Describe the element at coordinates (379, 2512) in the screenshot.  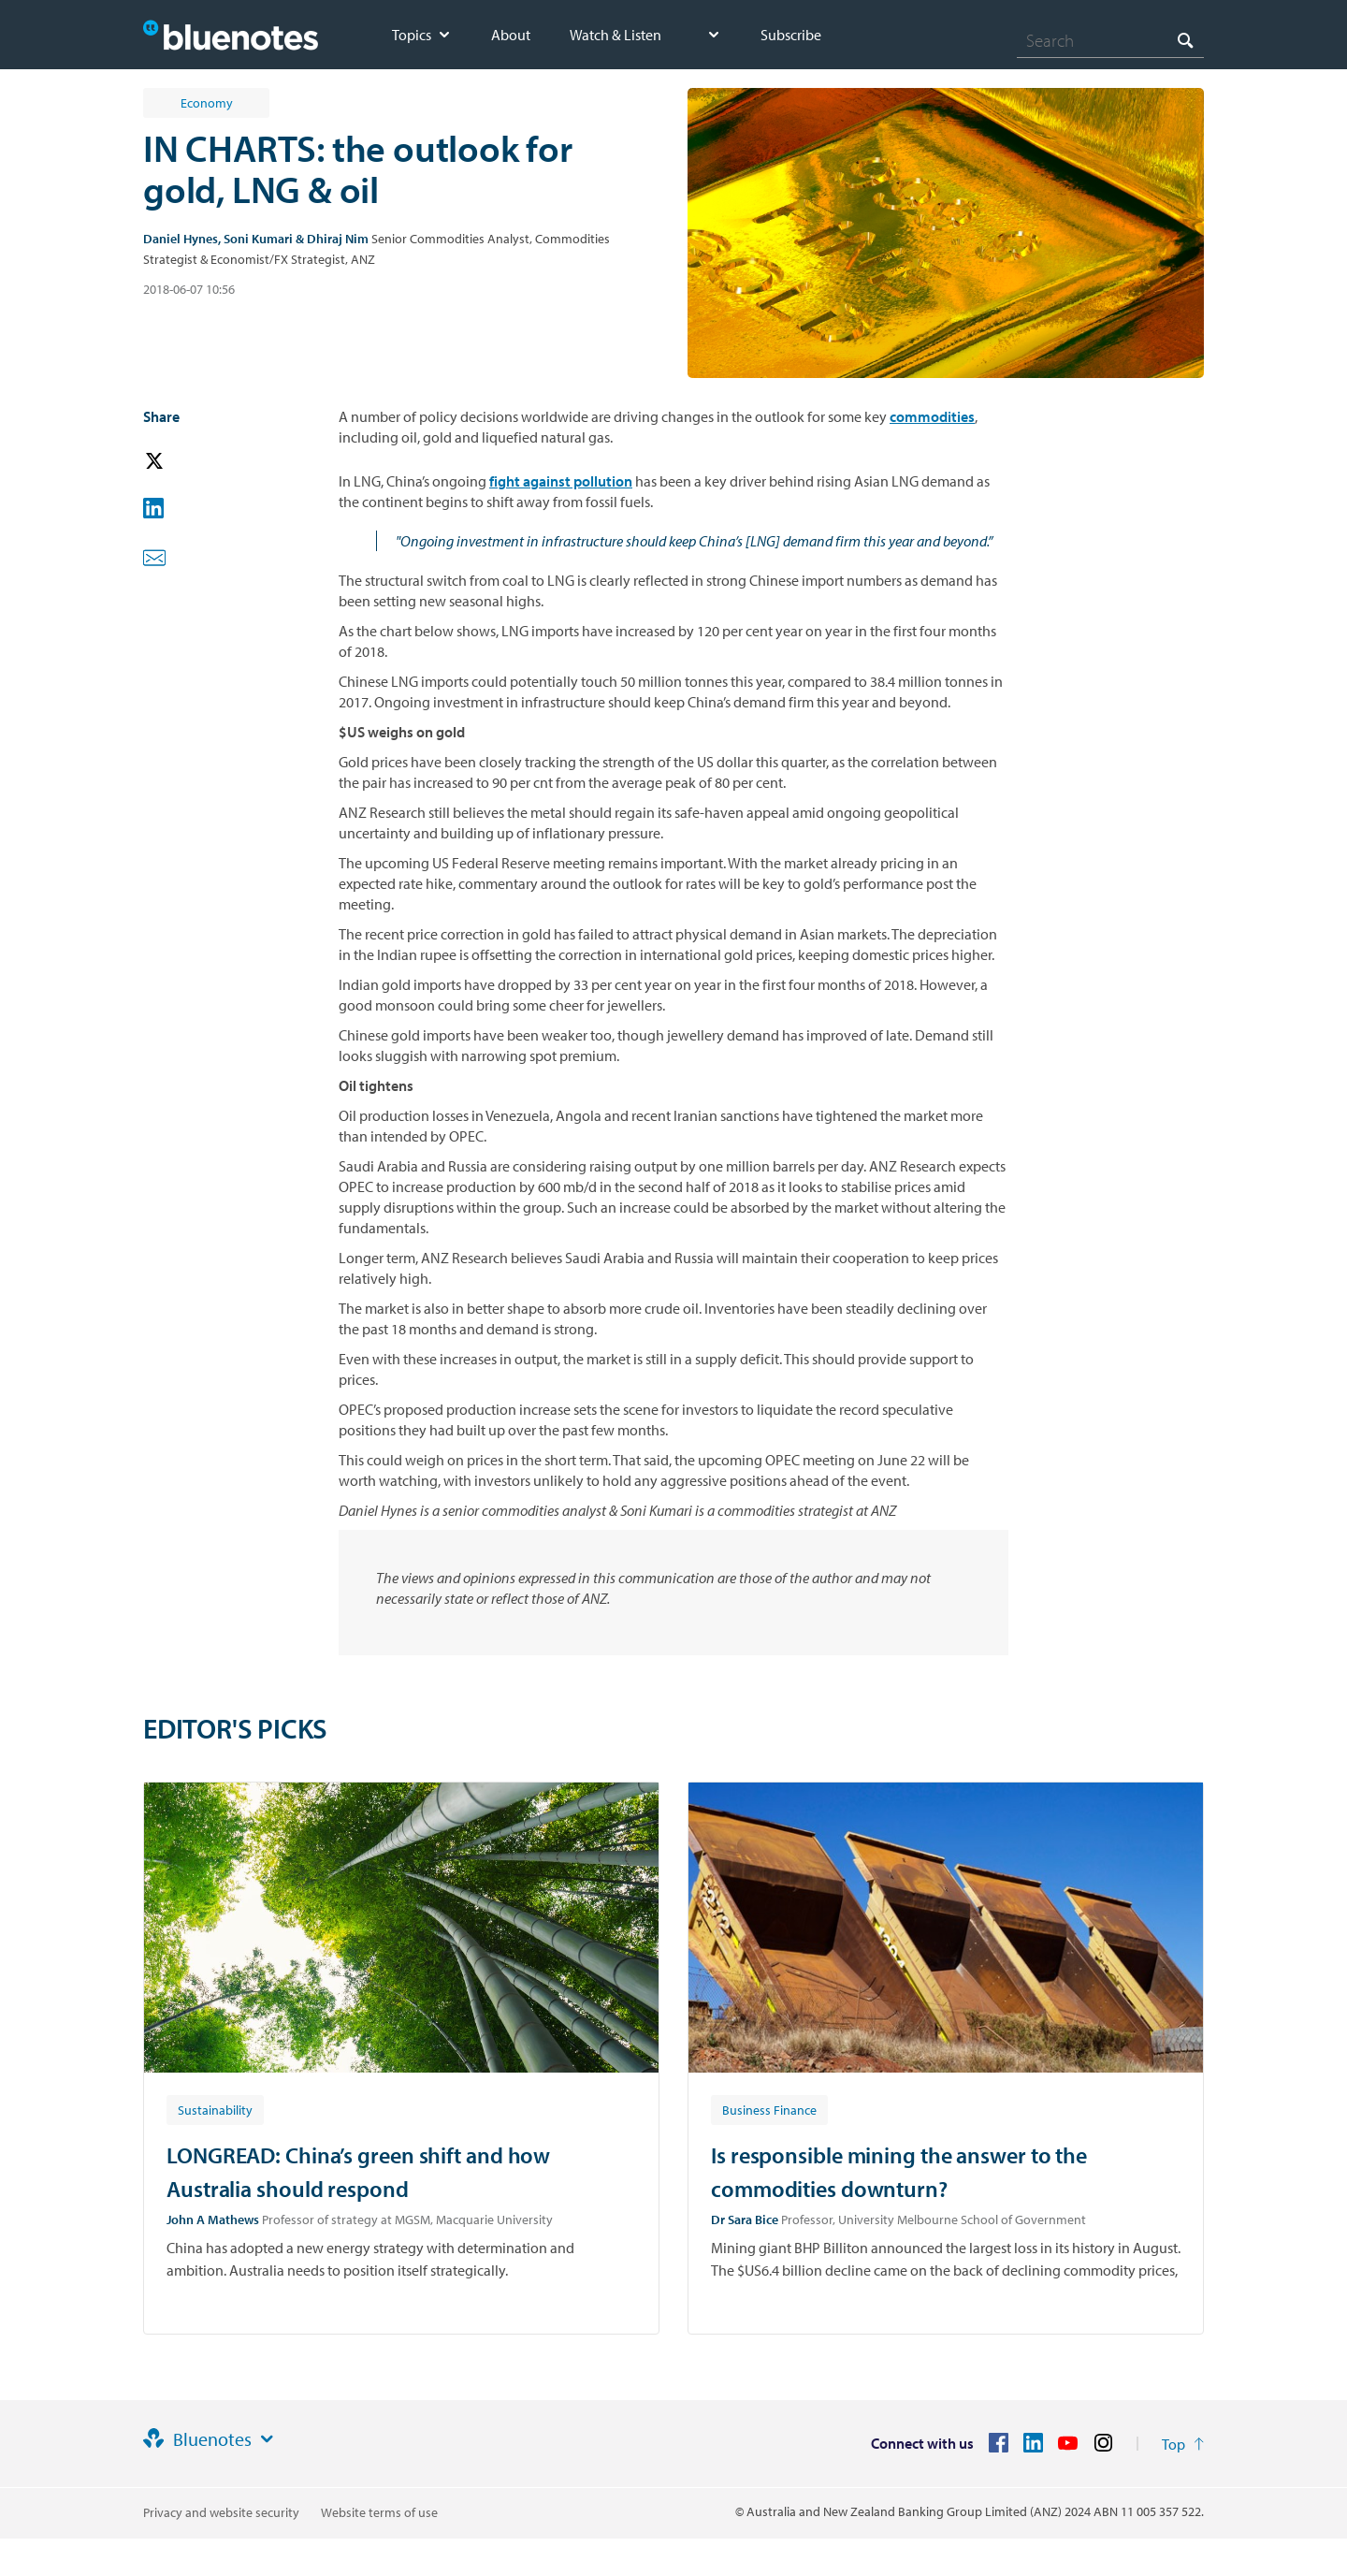
I see `Website terms of use` at that location.